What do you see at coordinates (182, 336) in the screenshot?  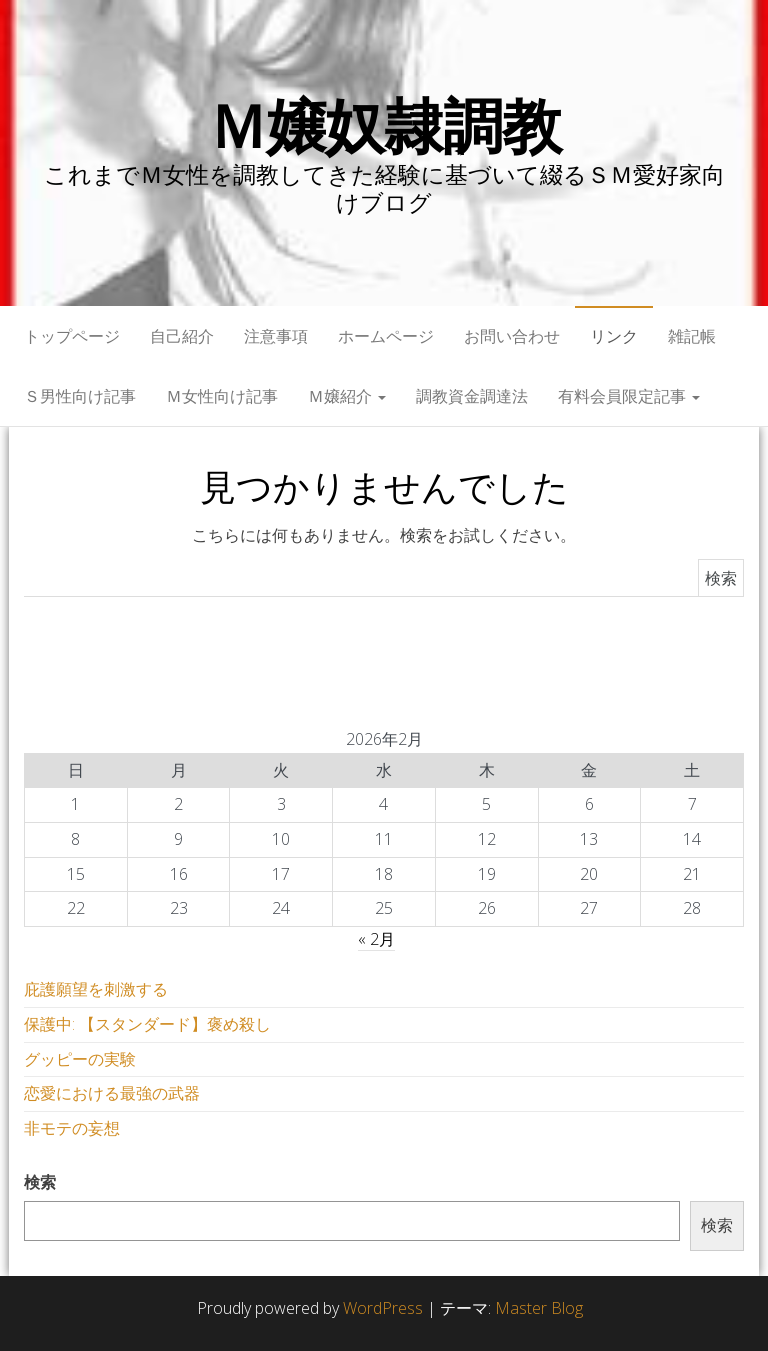 I see `自己紹介` at bounding box center [182, 336].